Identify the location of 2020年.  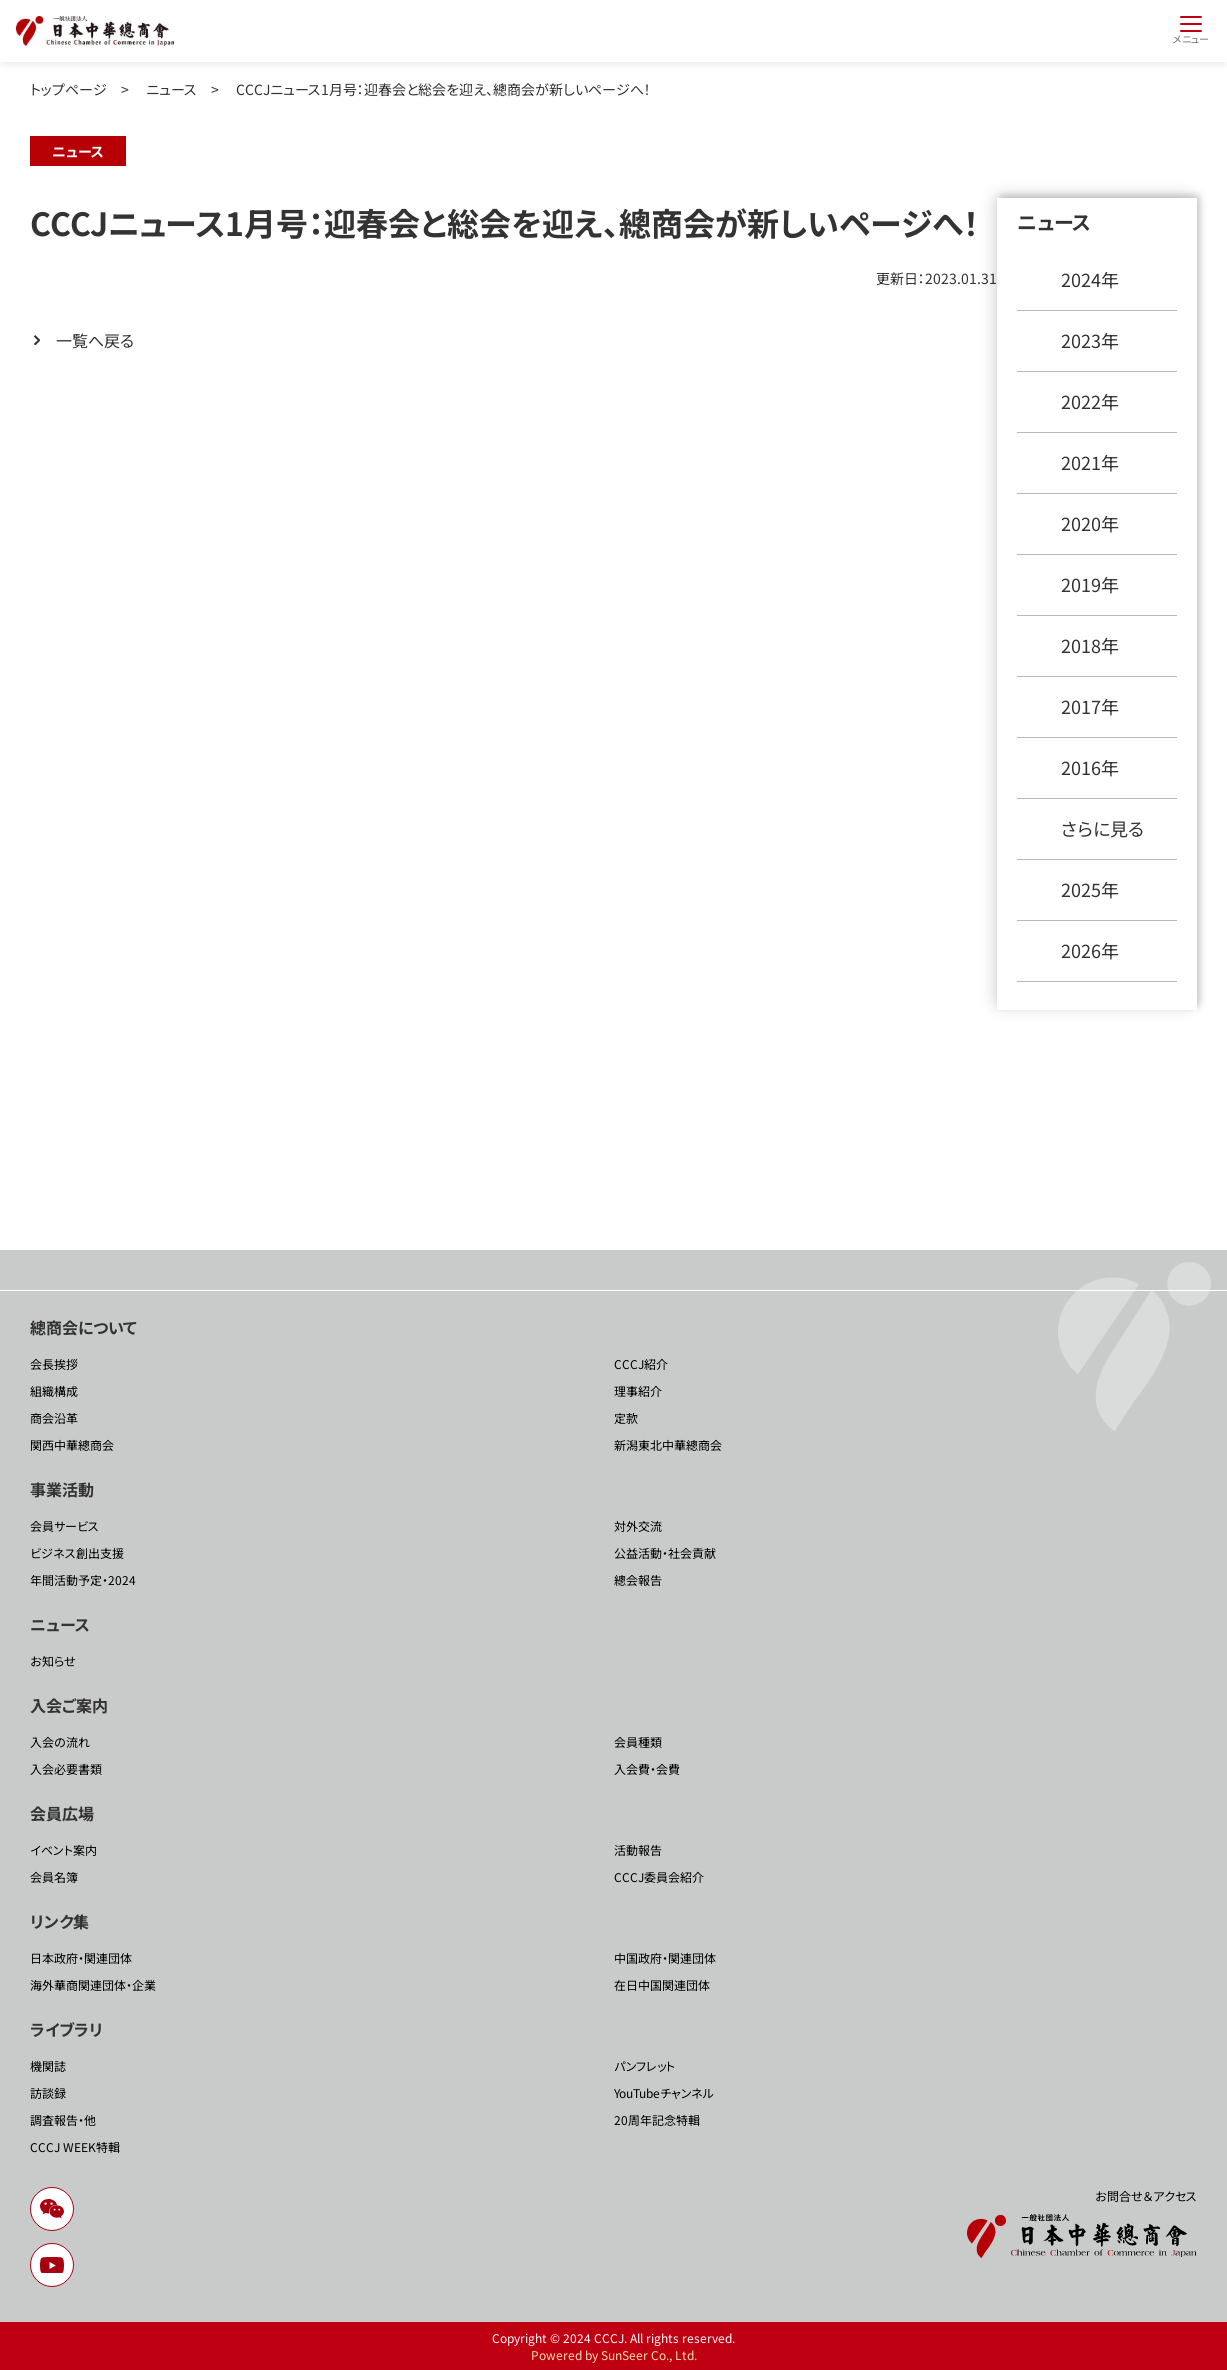
(1090, 523).